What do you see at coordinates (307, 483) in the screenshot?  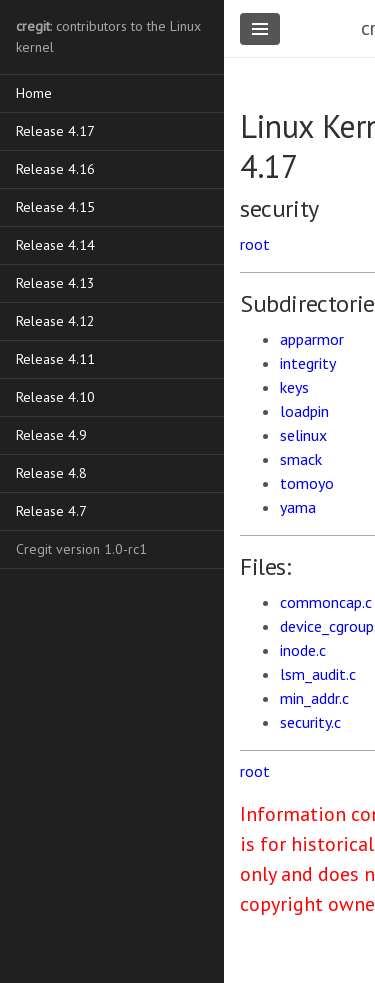 I see `tomoyo` at bounding box center [307, 483].